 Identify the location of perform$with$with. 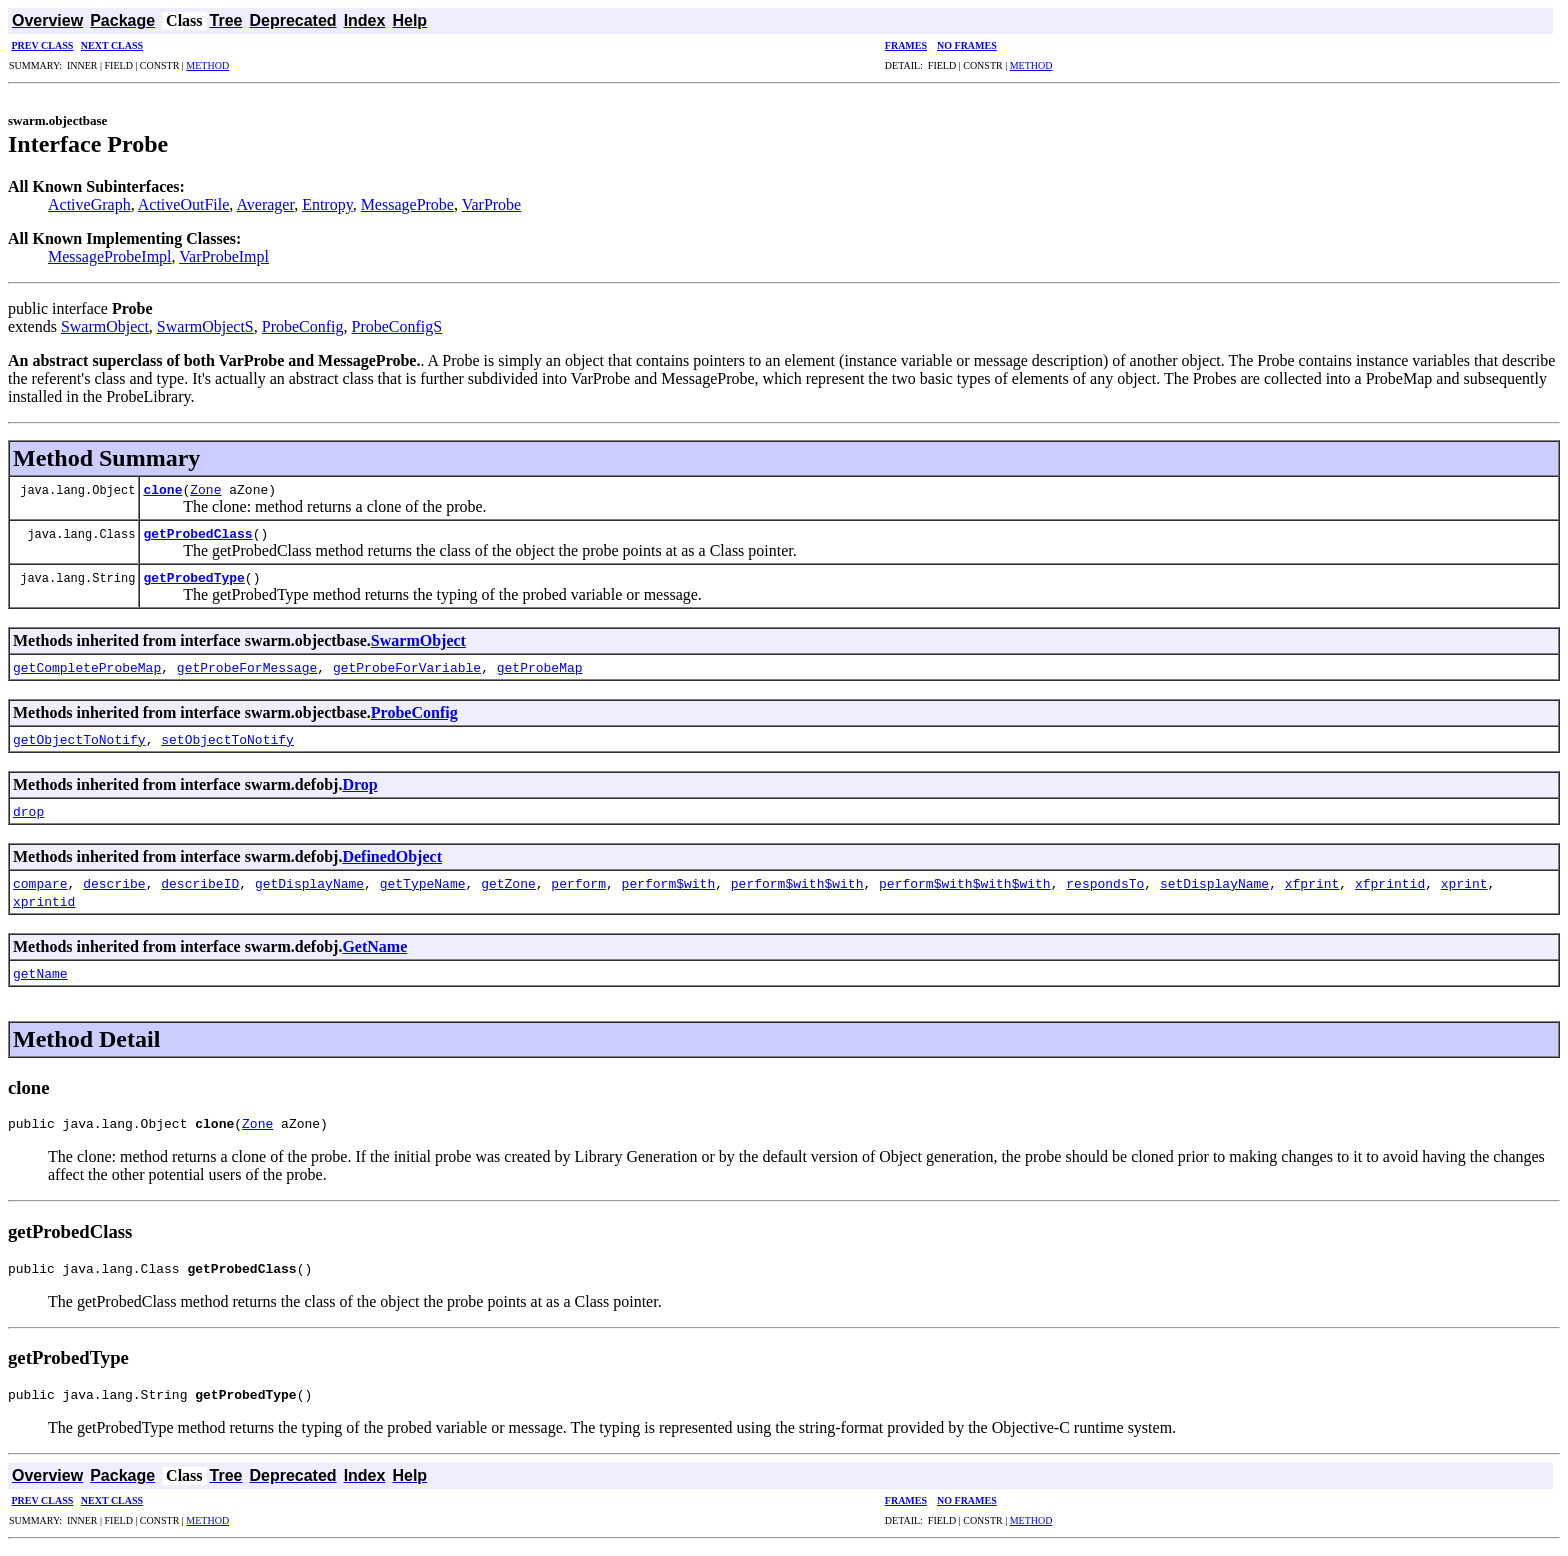
(797, 883).